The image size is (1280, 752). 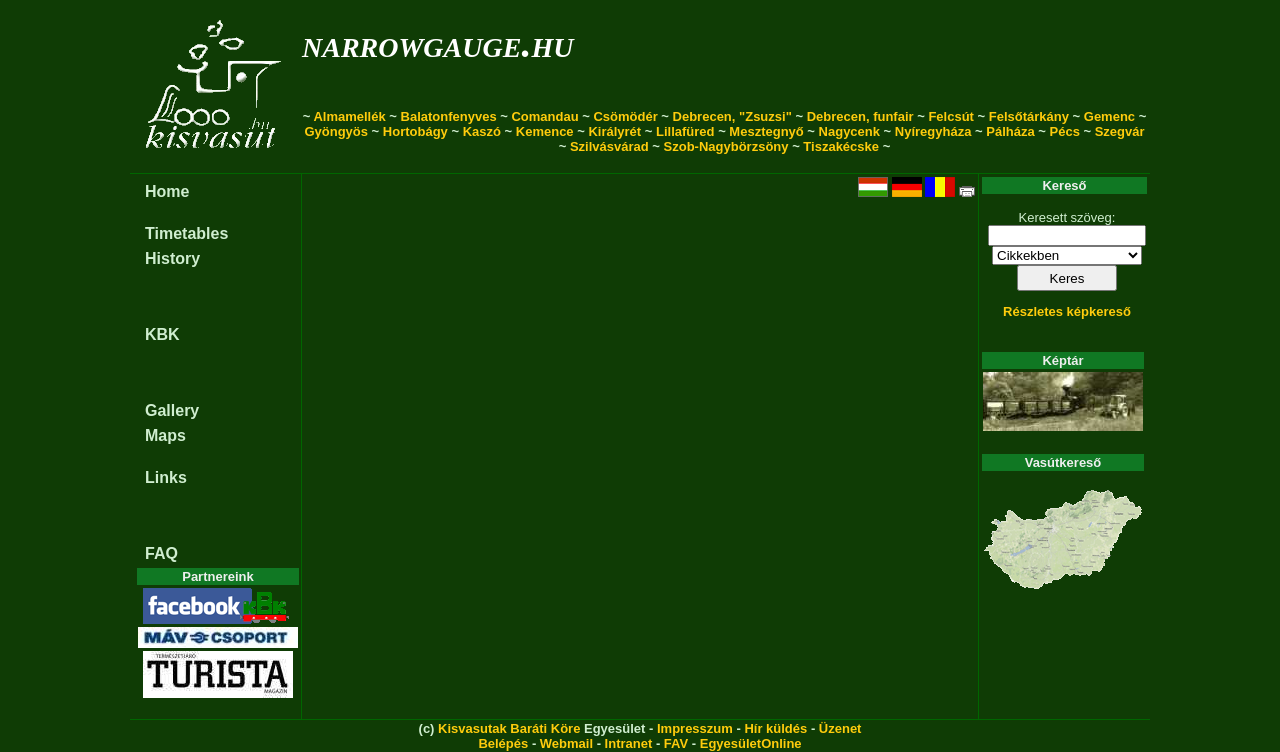 I want to click on Debrecen, funfair, so click(x=860, y=116).